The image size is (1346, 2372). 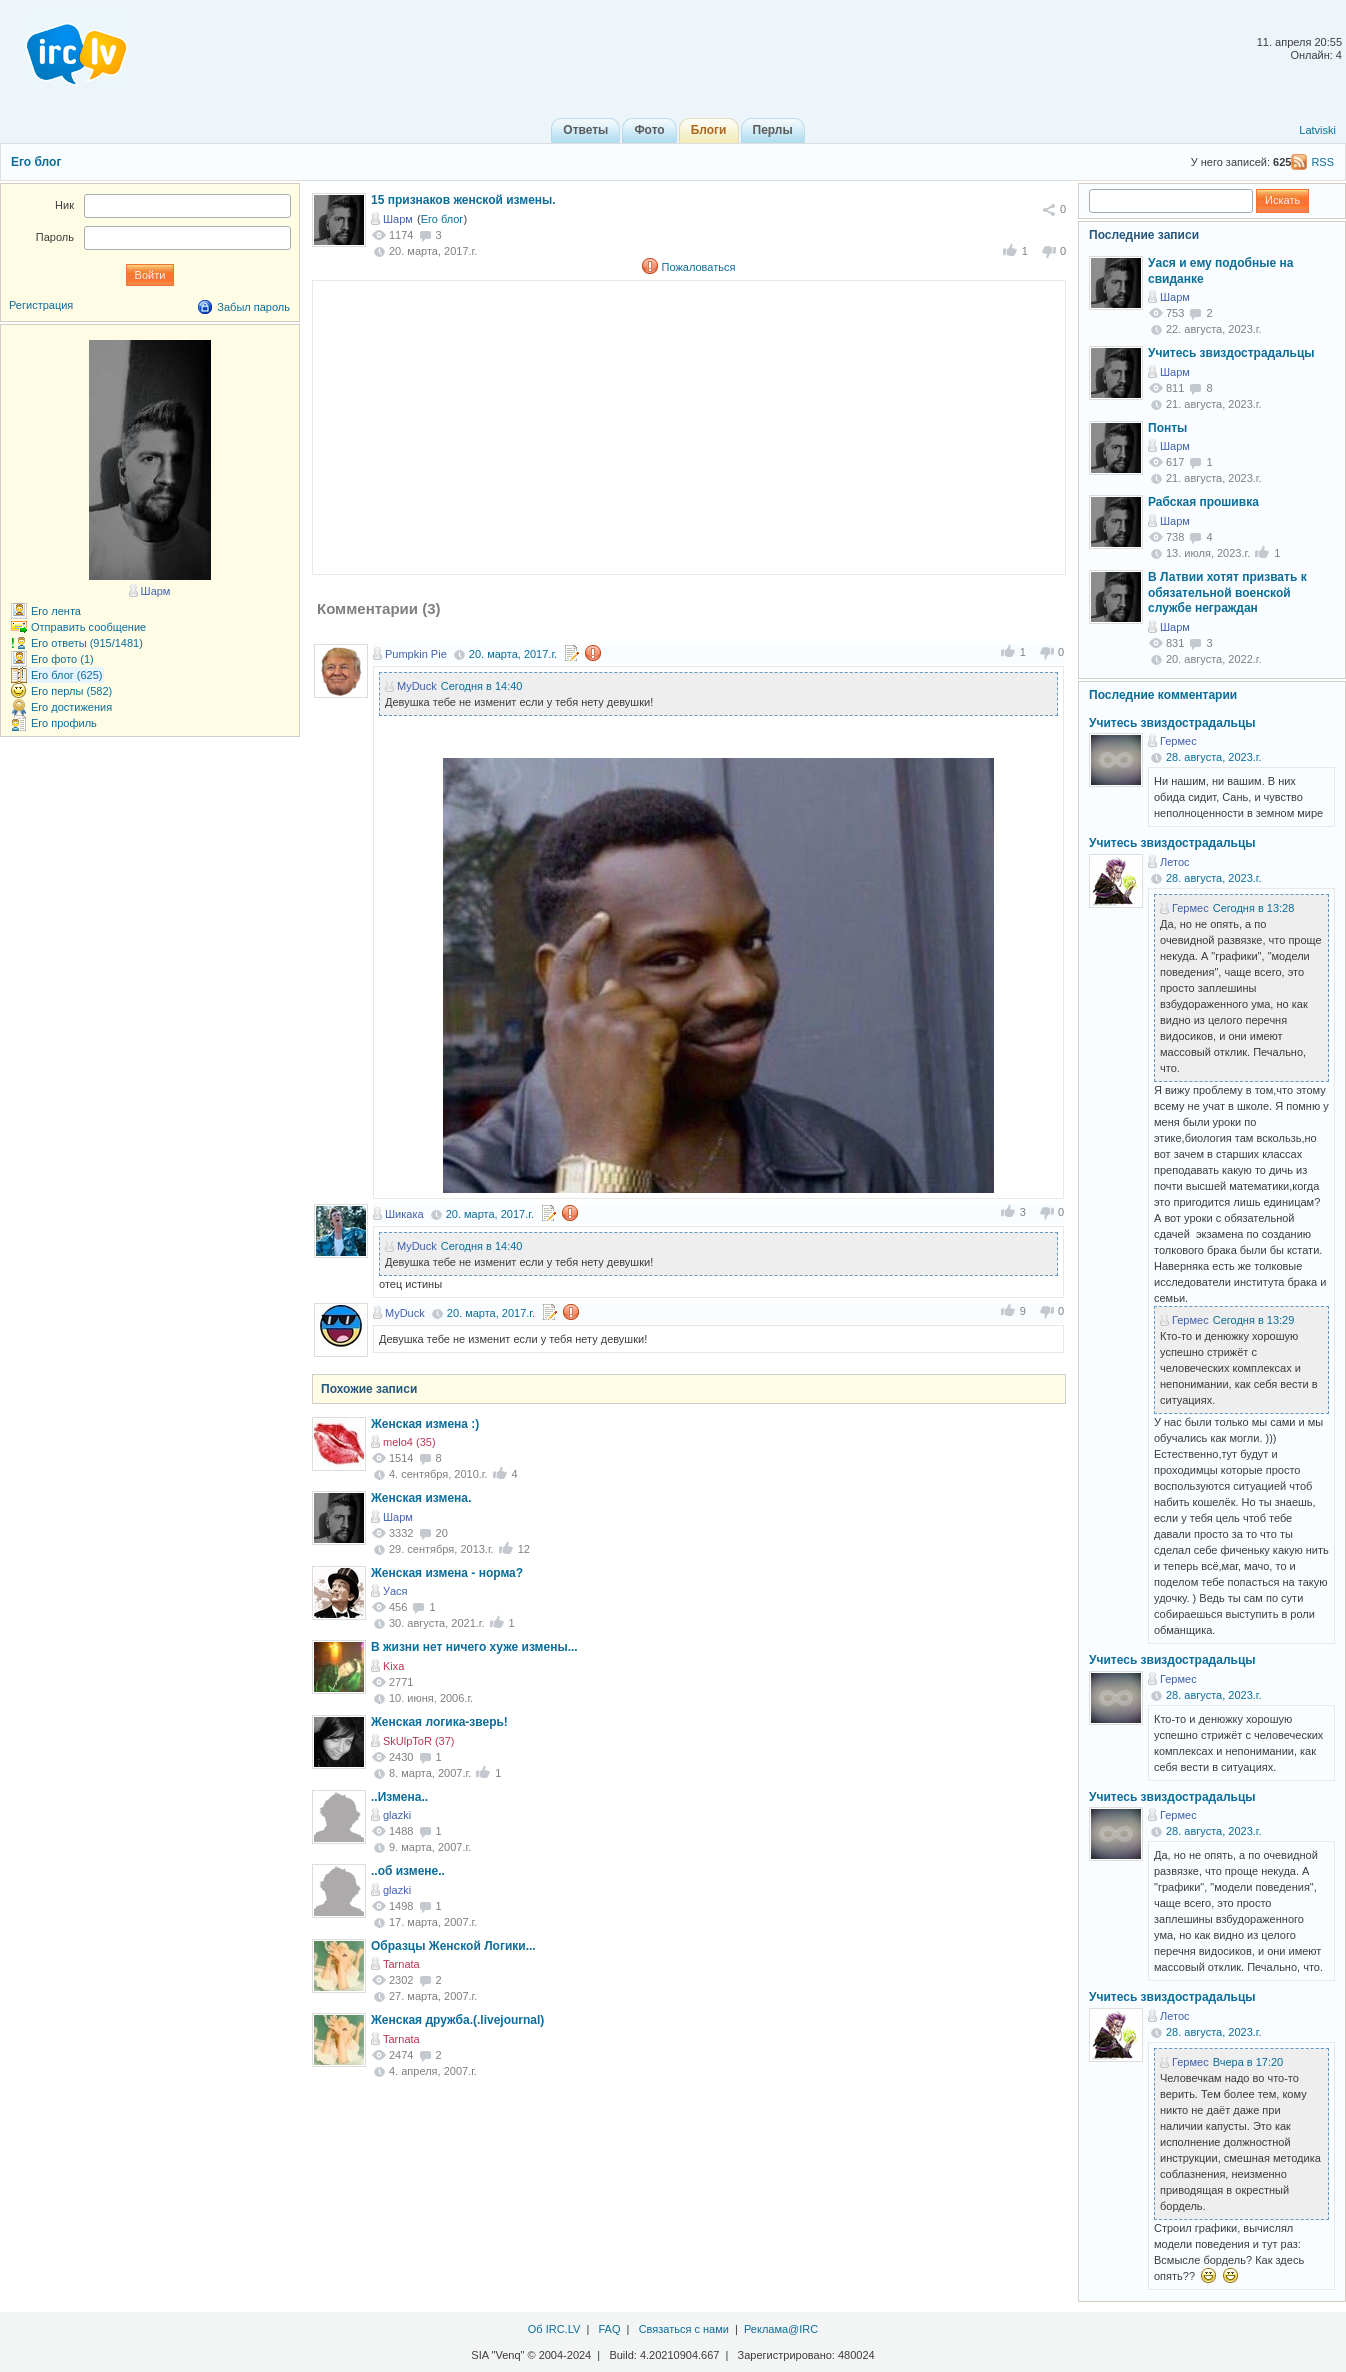 What do you see at coordinates (419, 1741) in the screenshot?
I see `SkUlpToR (37)` at bounding box center [419, 1741].